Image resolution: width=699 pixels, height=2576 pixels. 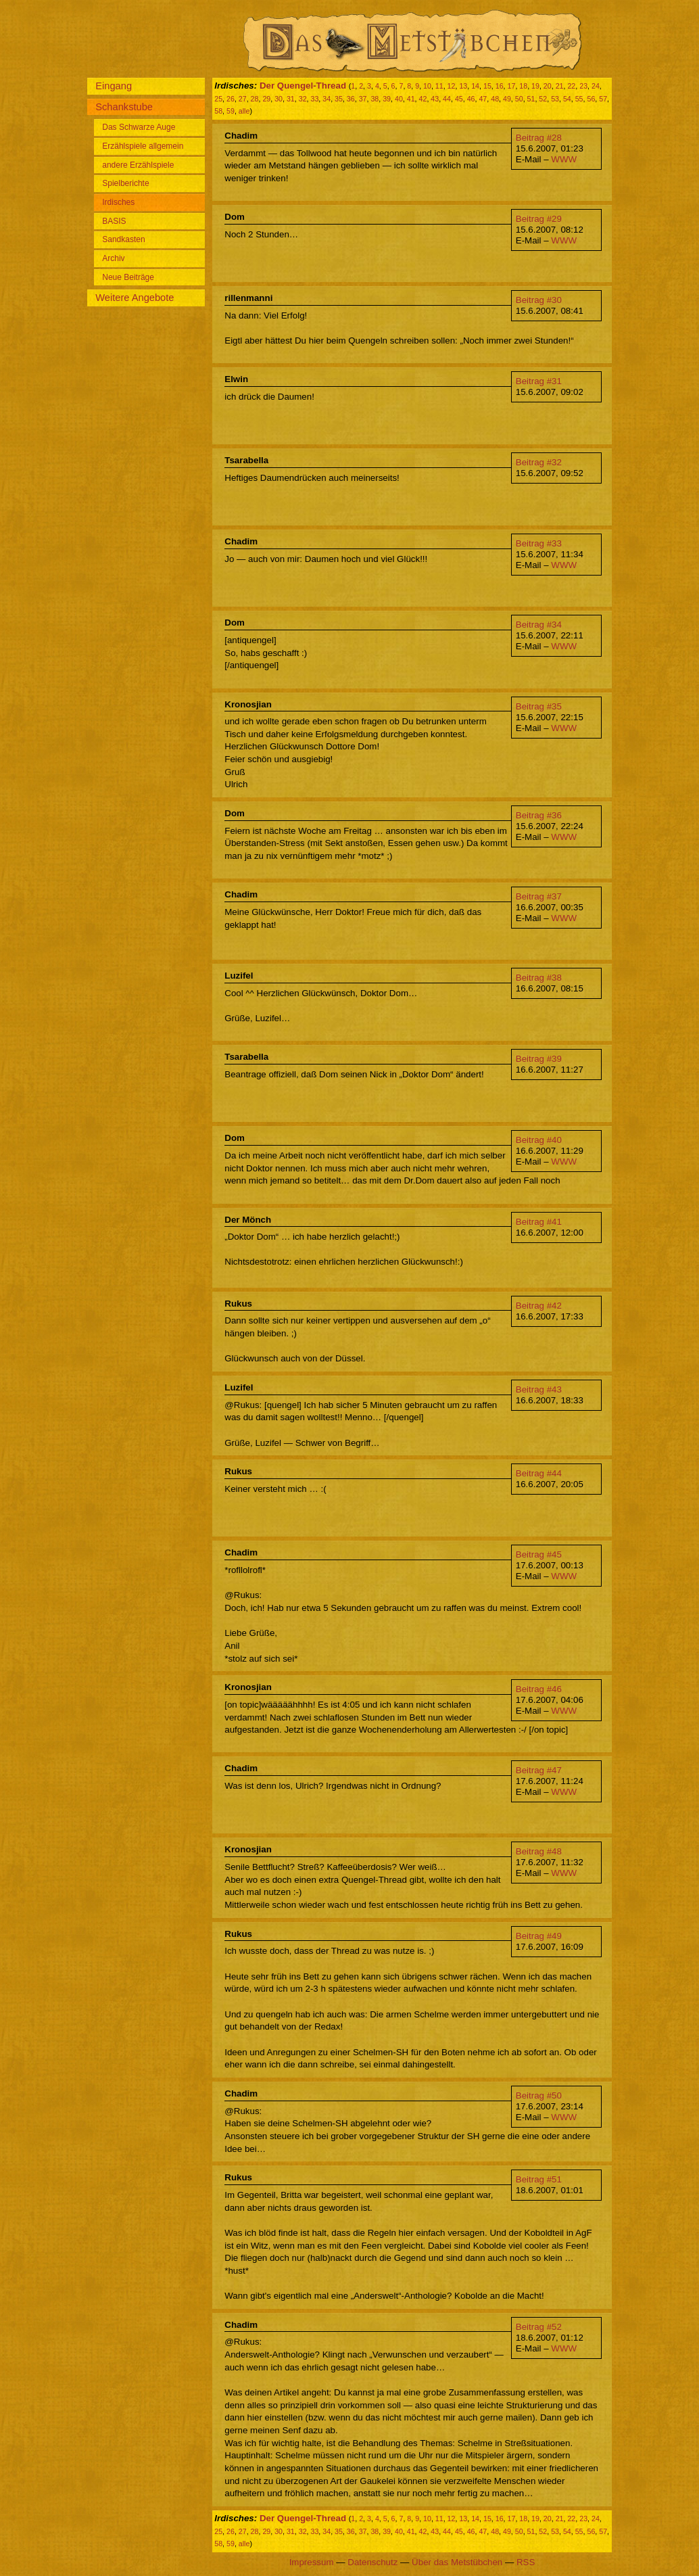 What do you see at coordinates (539, 1851) in the screenshot?
I see `Beitrag #48` at bounding box center [539, 1851].